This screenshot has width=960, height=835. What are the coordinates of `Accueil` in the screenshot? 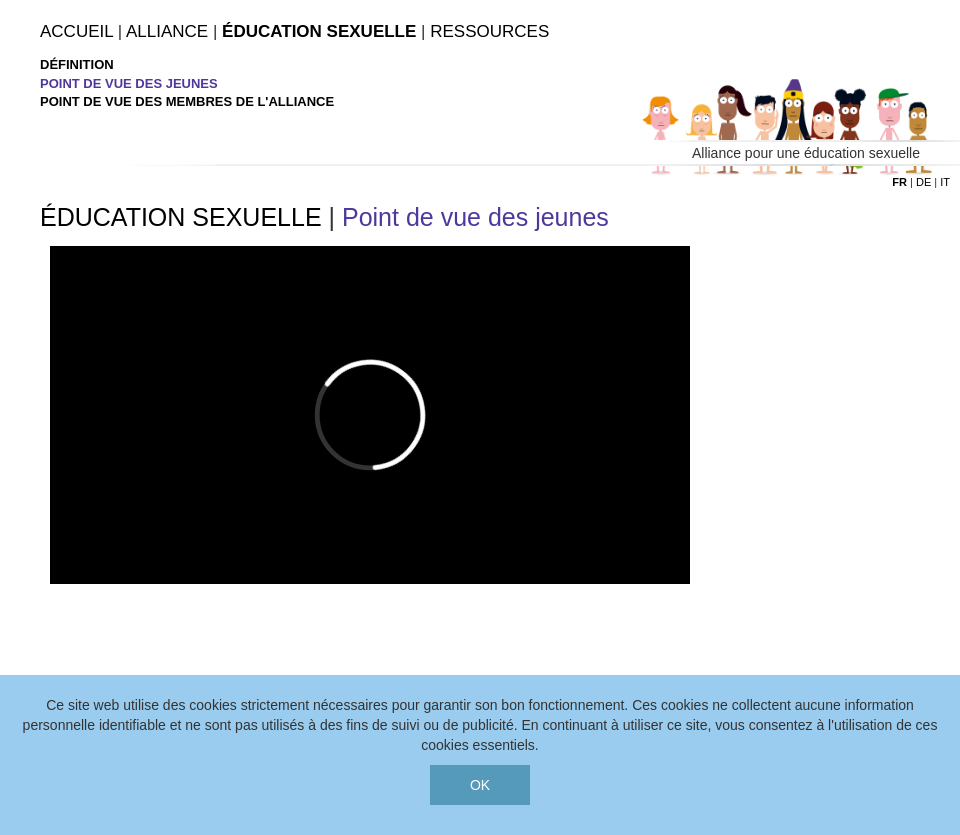 It's located at (76, 31).